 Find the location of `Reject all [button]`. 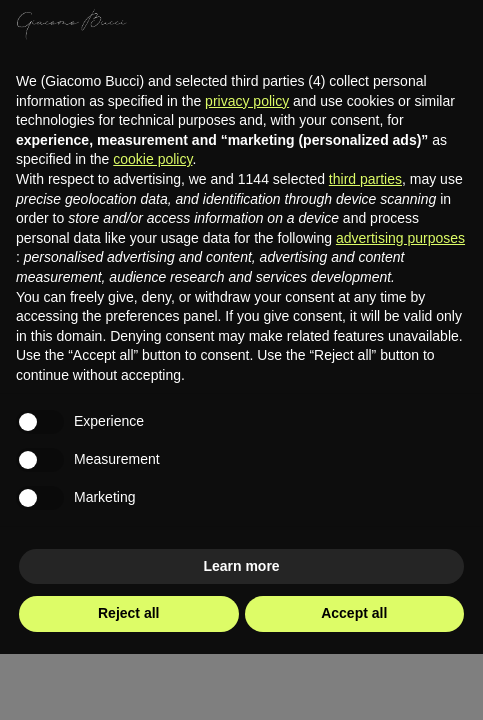

Reject all [button] is located at coordinates (128, 613).